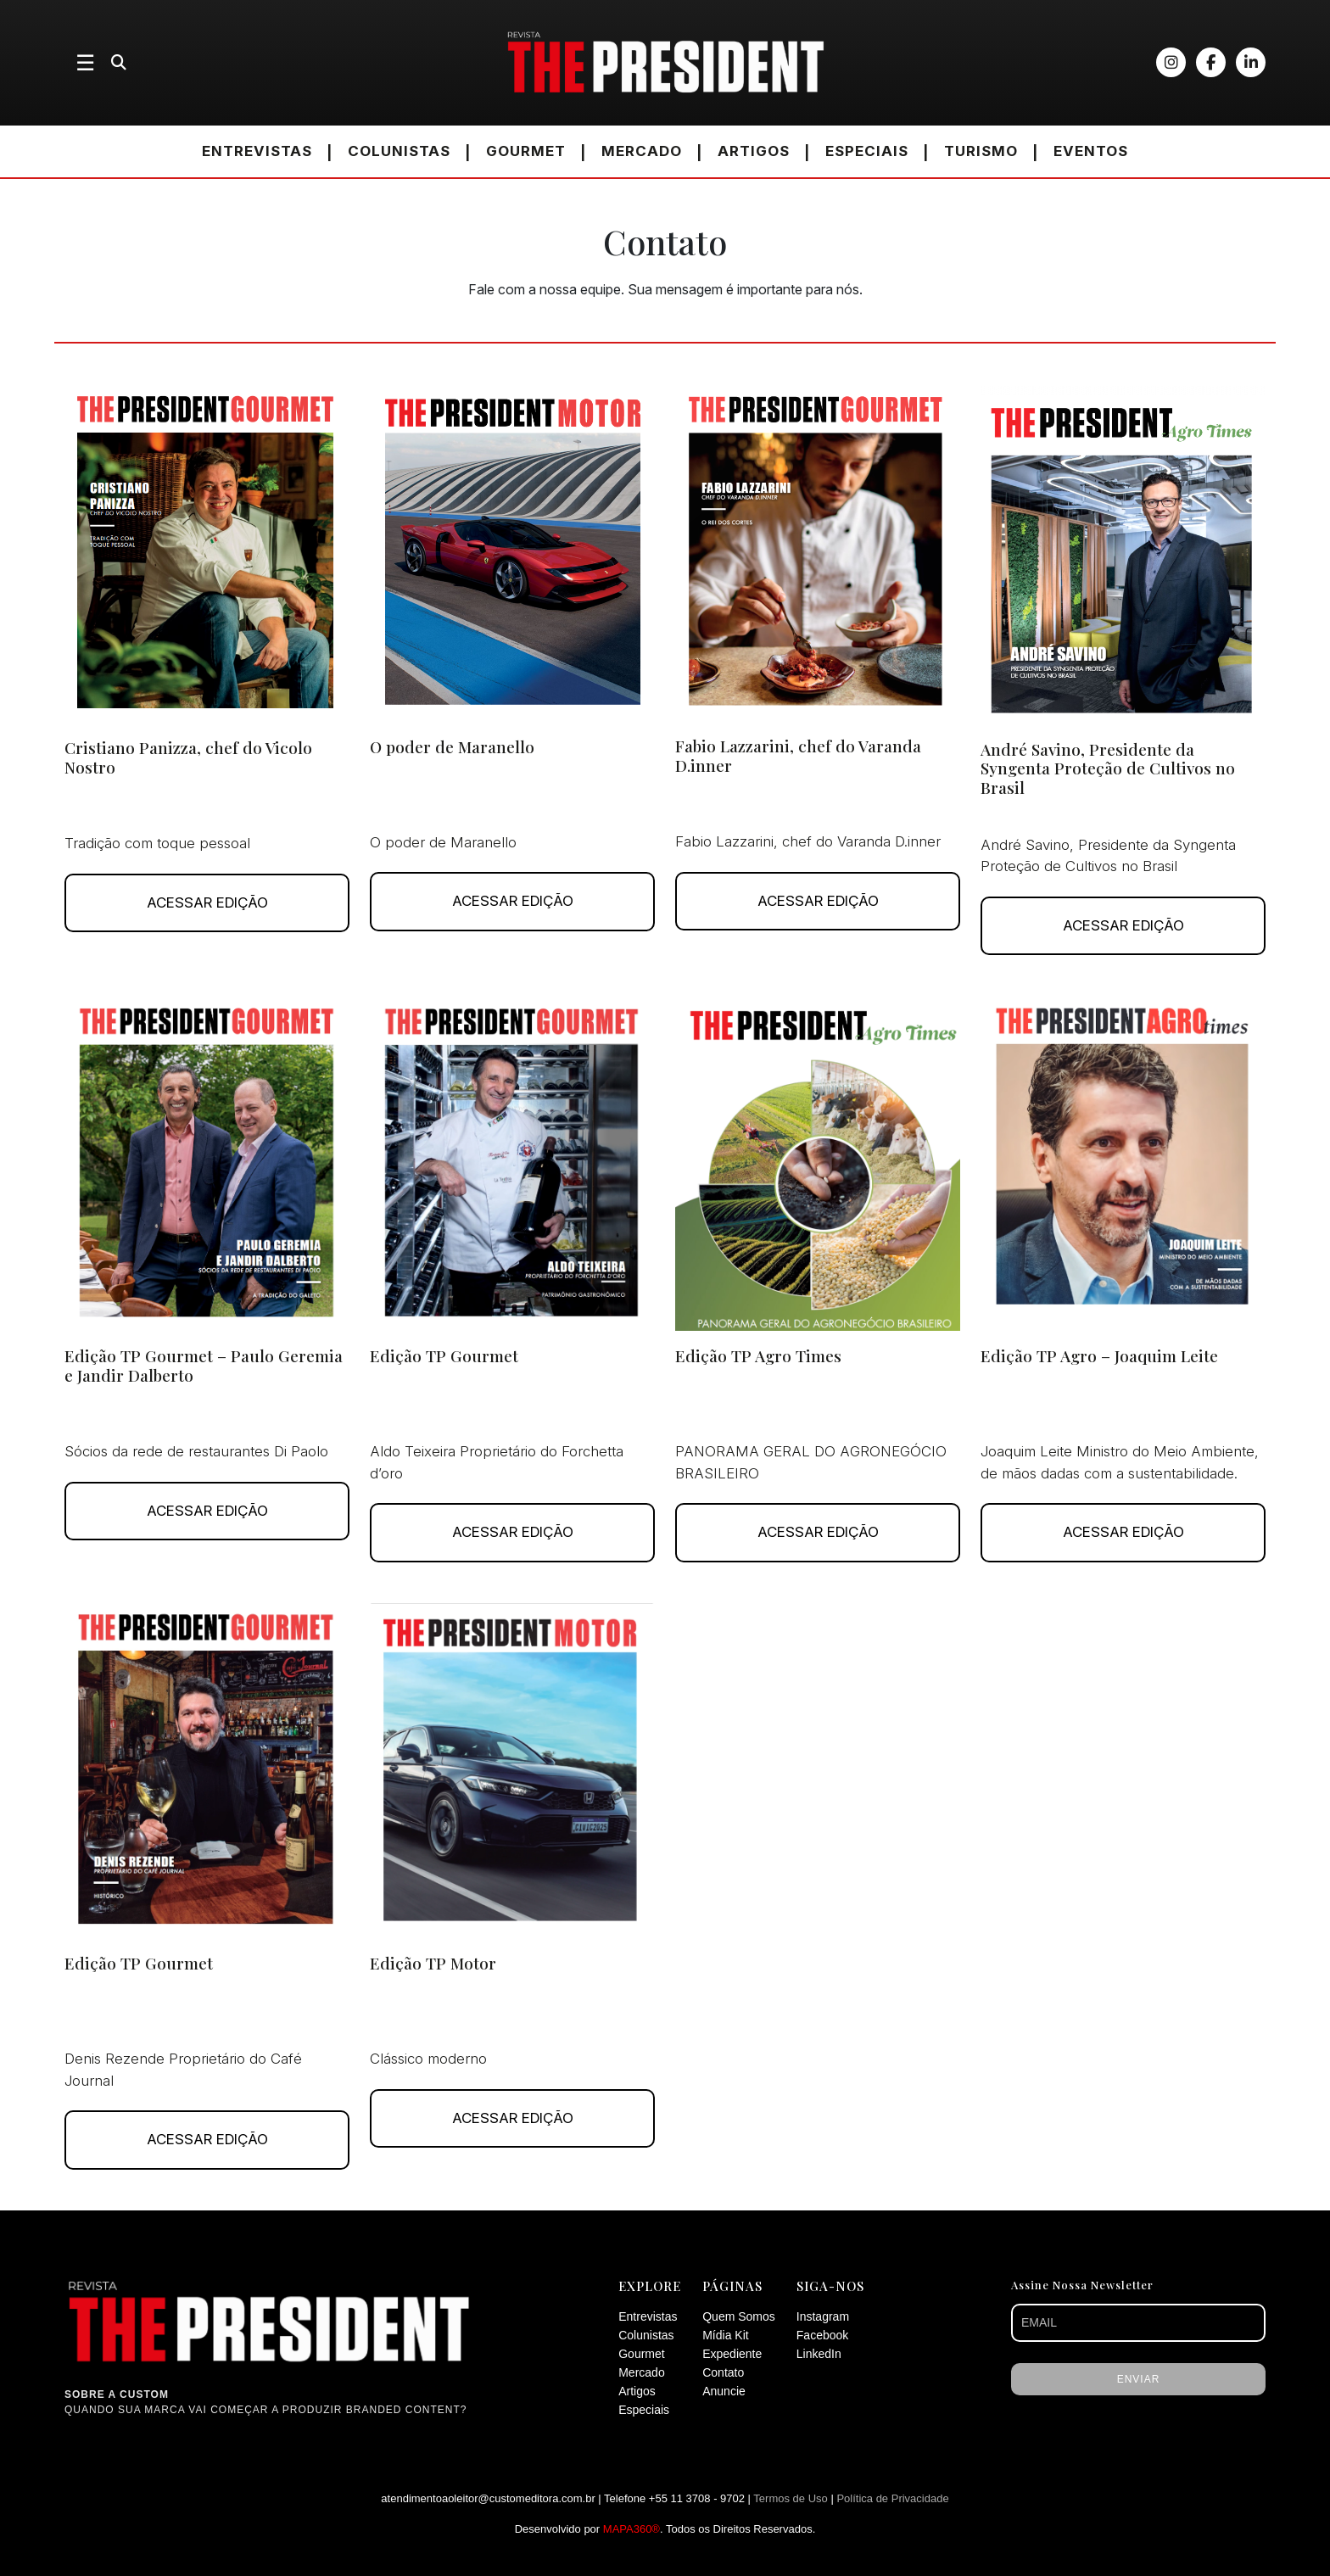 Image resolution: width=1330 pixels, height=2576 pixels. What do you see at coordinates (790, 2498) in the screenshot?
I see `Termos de Uso` at bounding box center [790, 2498].